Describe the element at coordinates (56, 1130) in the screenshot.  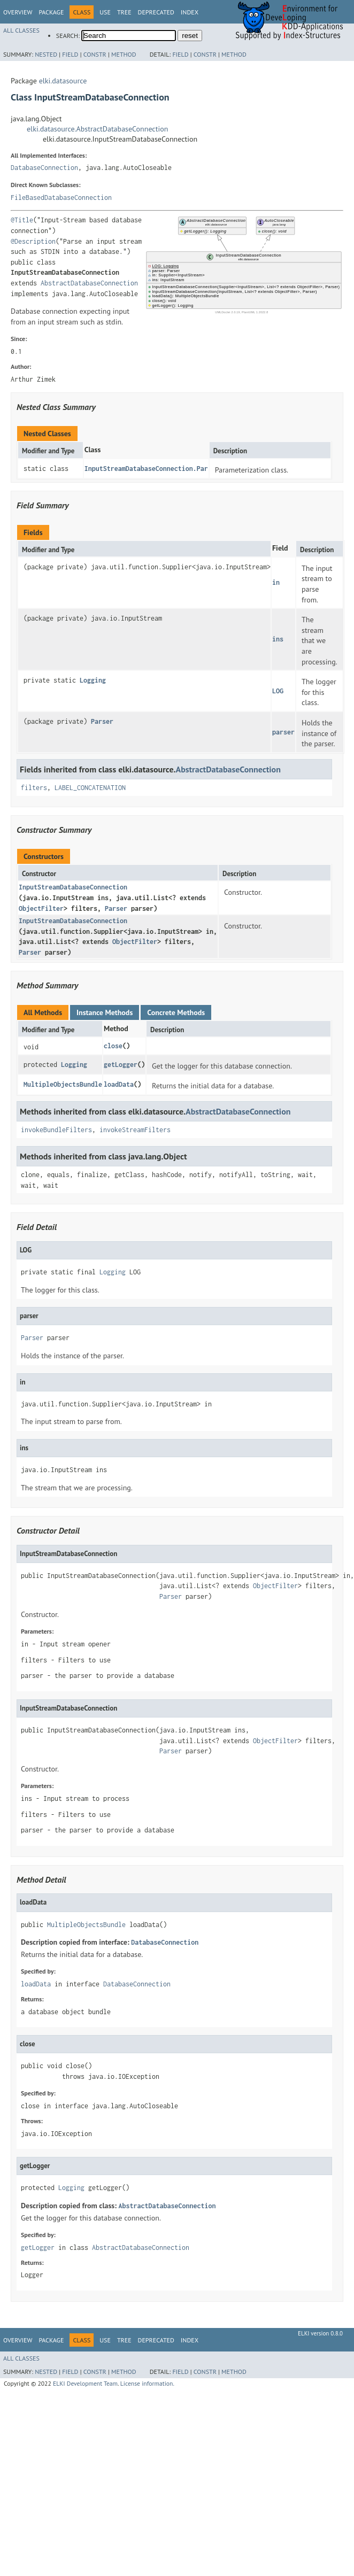
I see `invokeBundleFilters` at that location.